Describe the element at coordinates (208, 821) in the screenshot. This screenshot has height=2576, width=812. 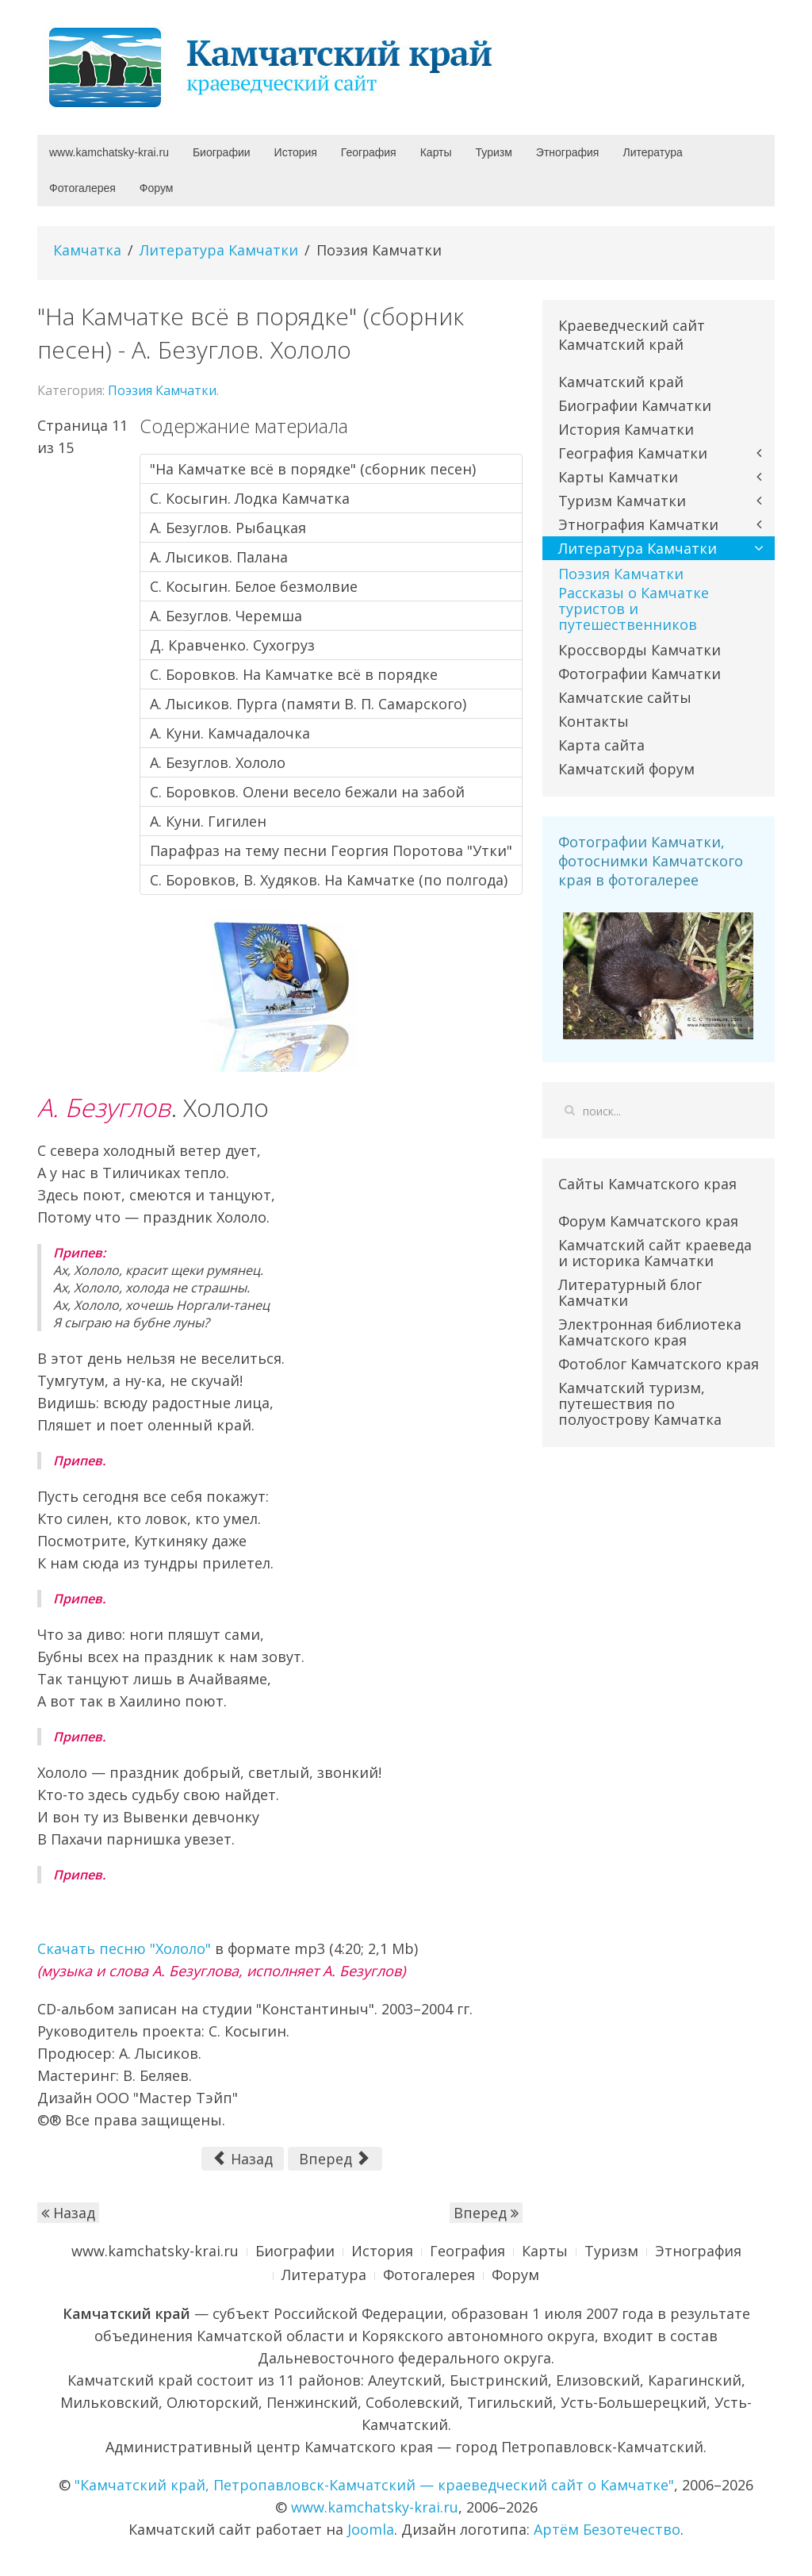
I see `А. Куни. Гигилен` at that location.